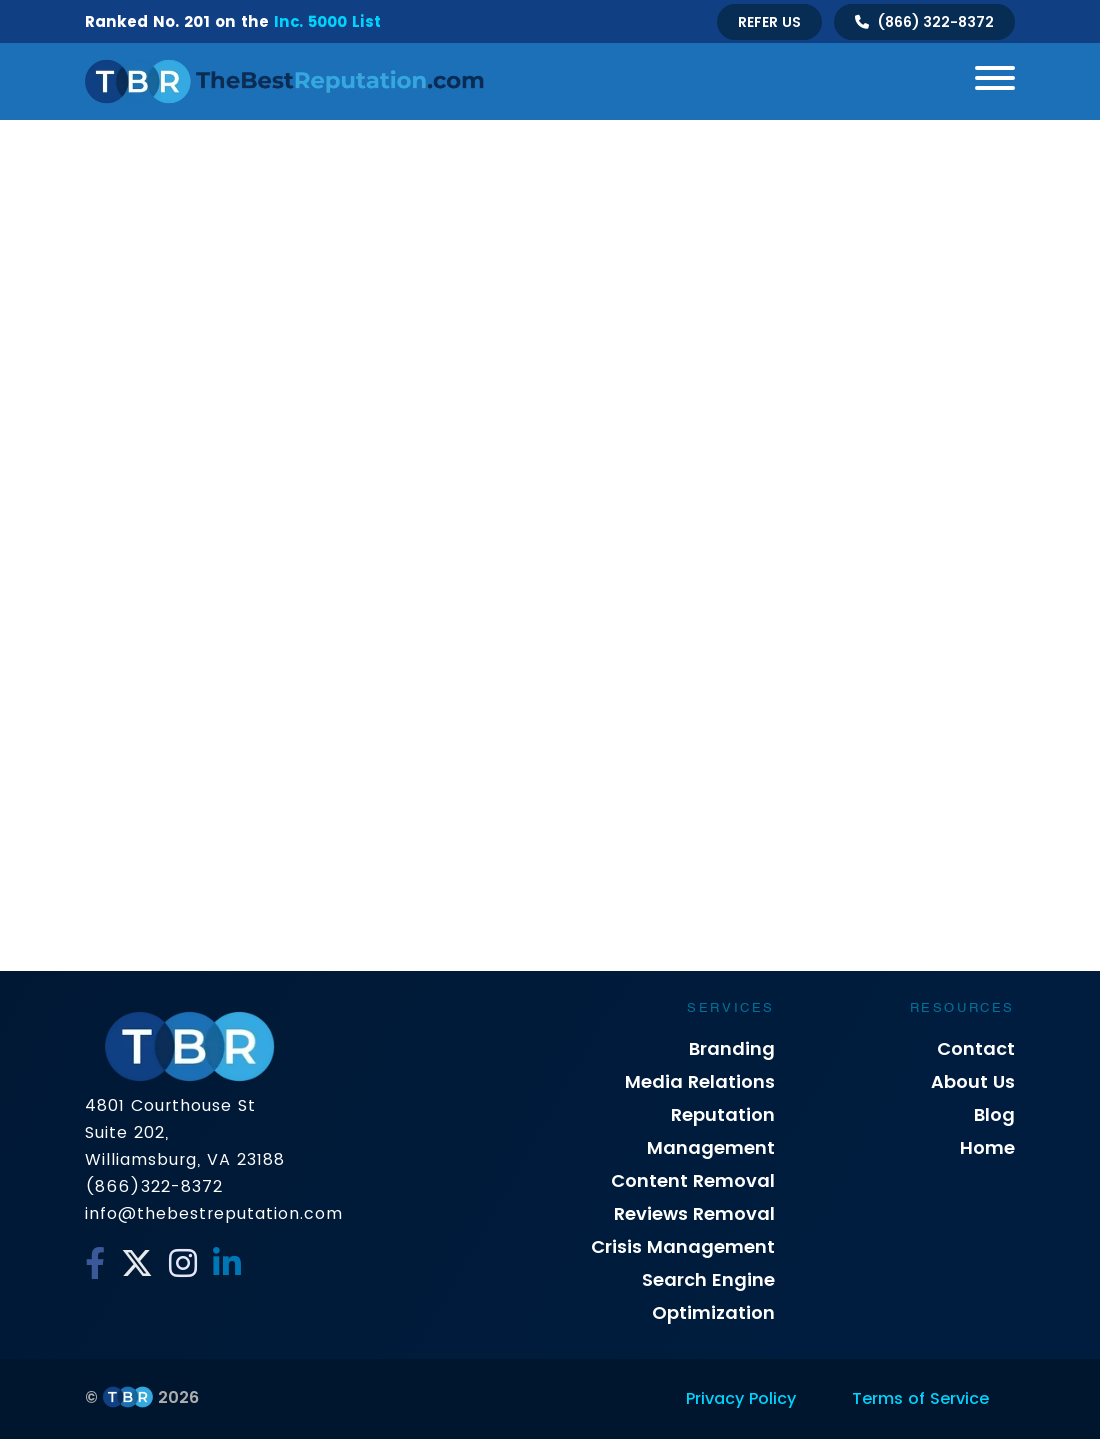  Describe the element at coordinates (976, 1048) in the screenshot. I see `Contact` at that location.